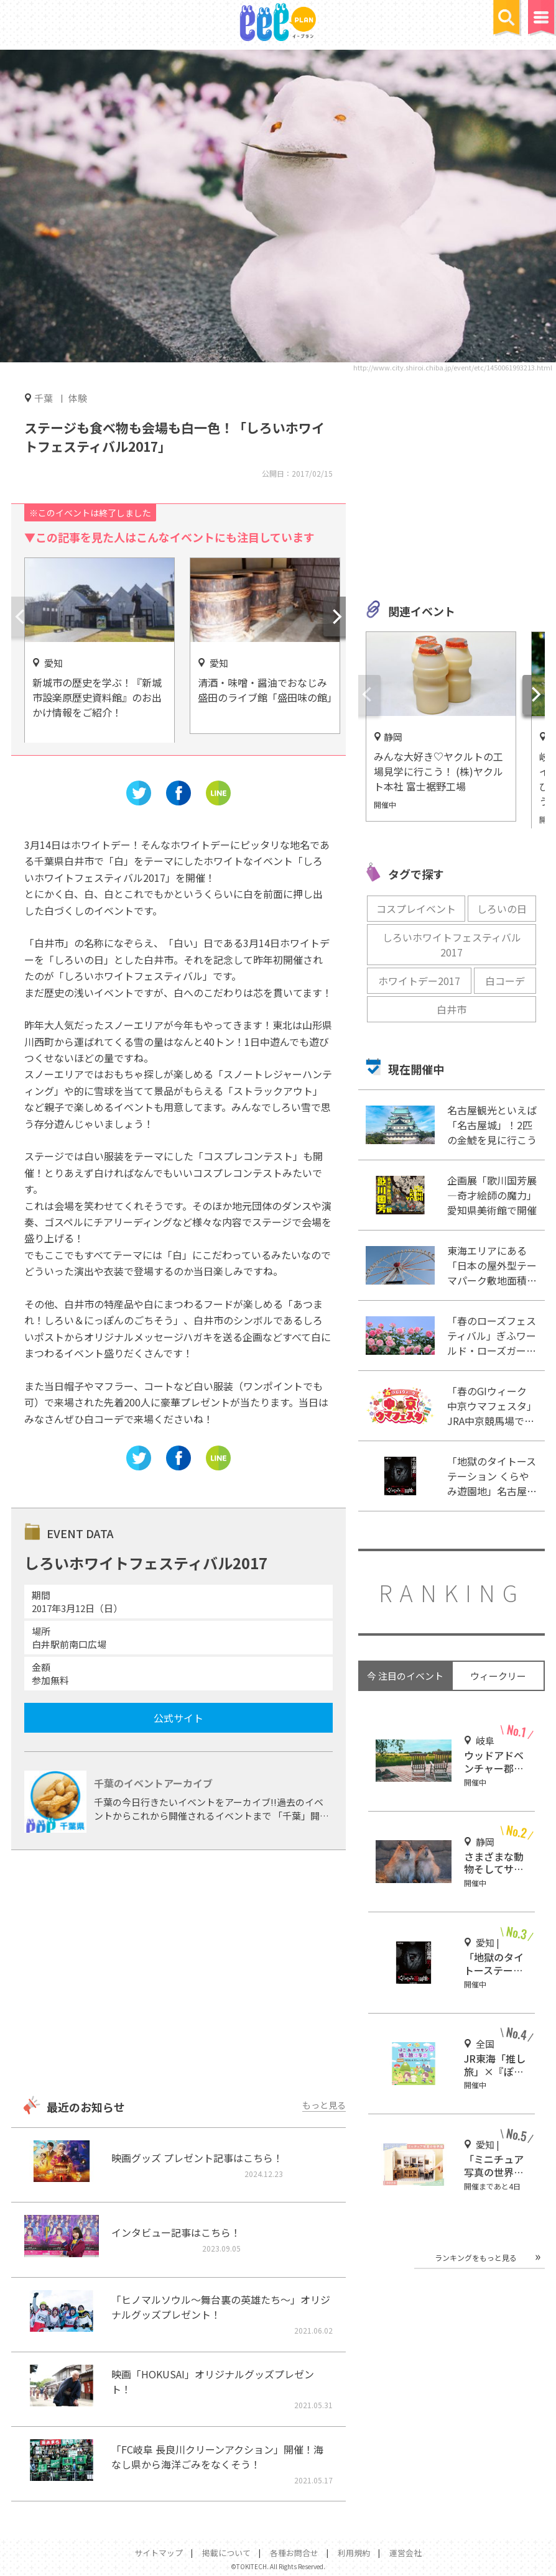 The image size is (556, 2576). Describe the element at coordinates (158, 2553) in the screenshot. I see `サイトマップ` at that location.